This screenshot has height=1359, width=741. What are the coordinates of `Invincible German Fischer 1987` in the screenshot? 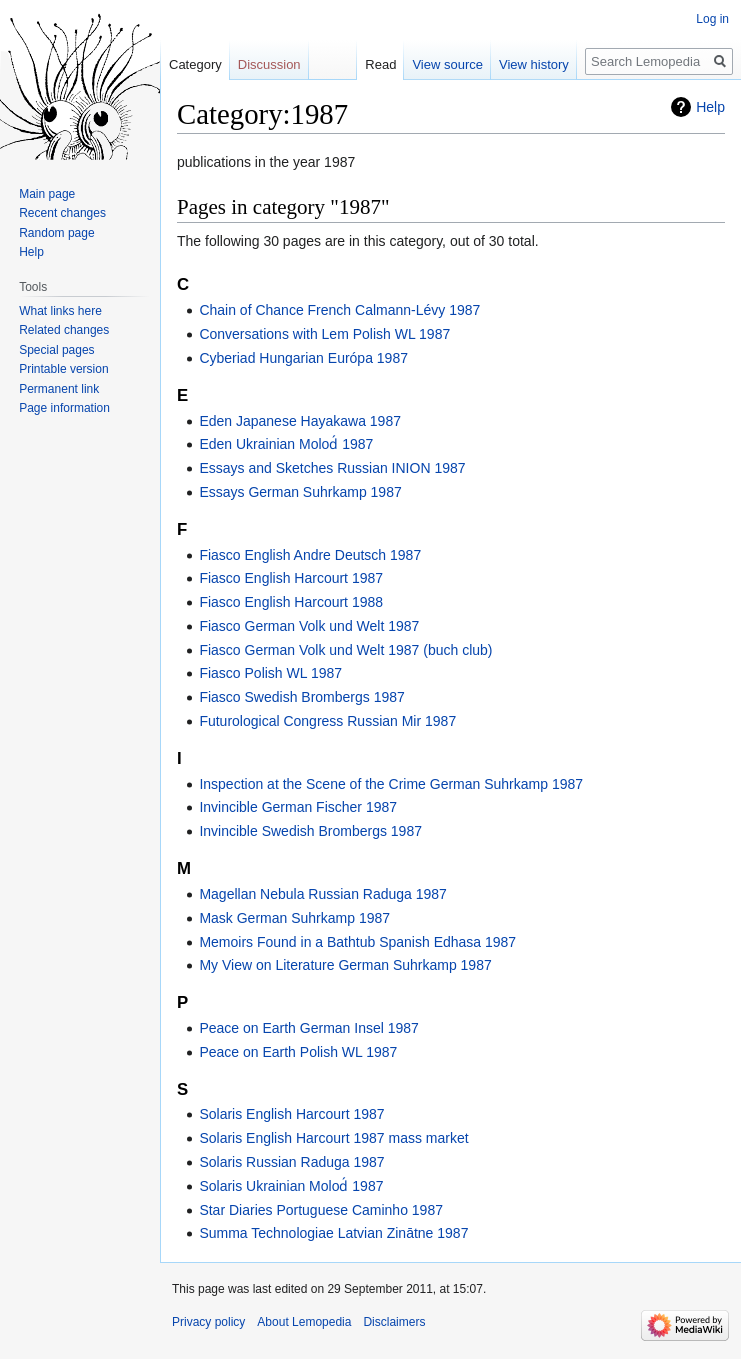 It's located at (298, 807).